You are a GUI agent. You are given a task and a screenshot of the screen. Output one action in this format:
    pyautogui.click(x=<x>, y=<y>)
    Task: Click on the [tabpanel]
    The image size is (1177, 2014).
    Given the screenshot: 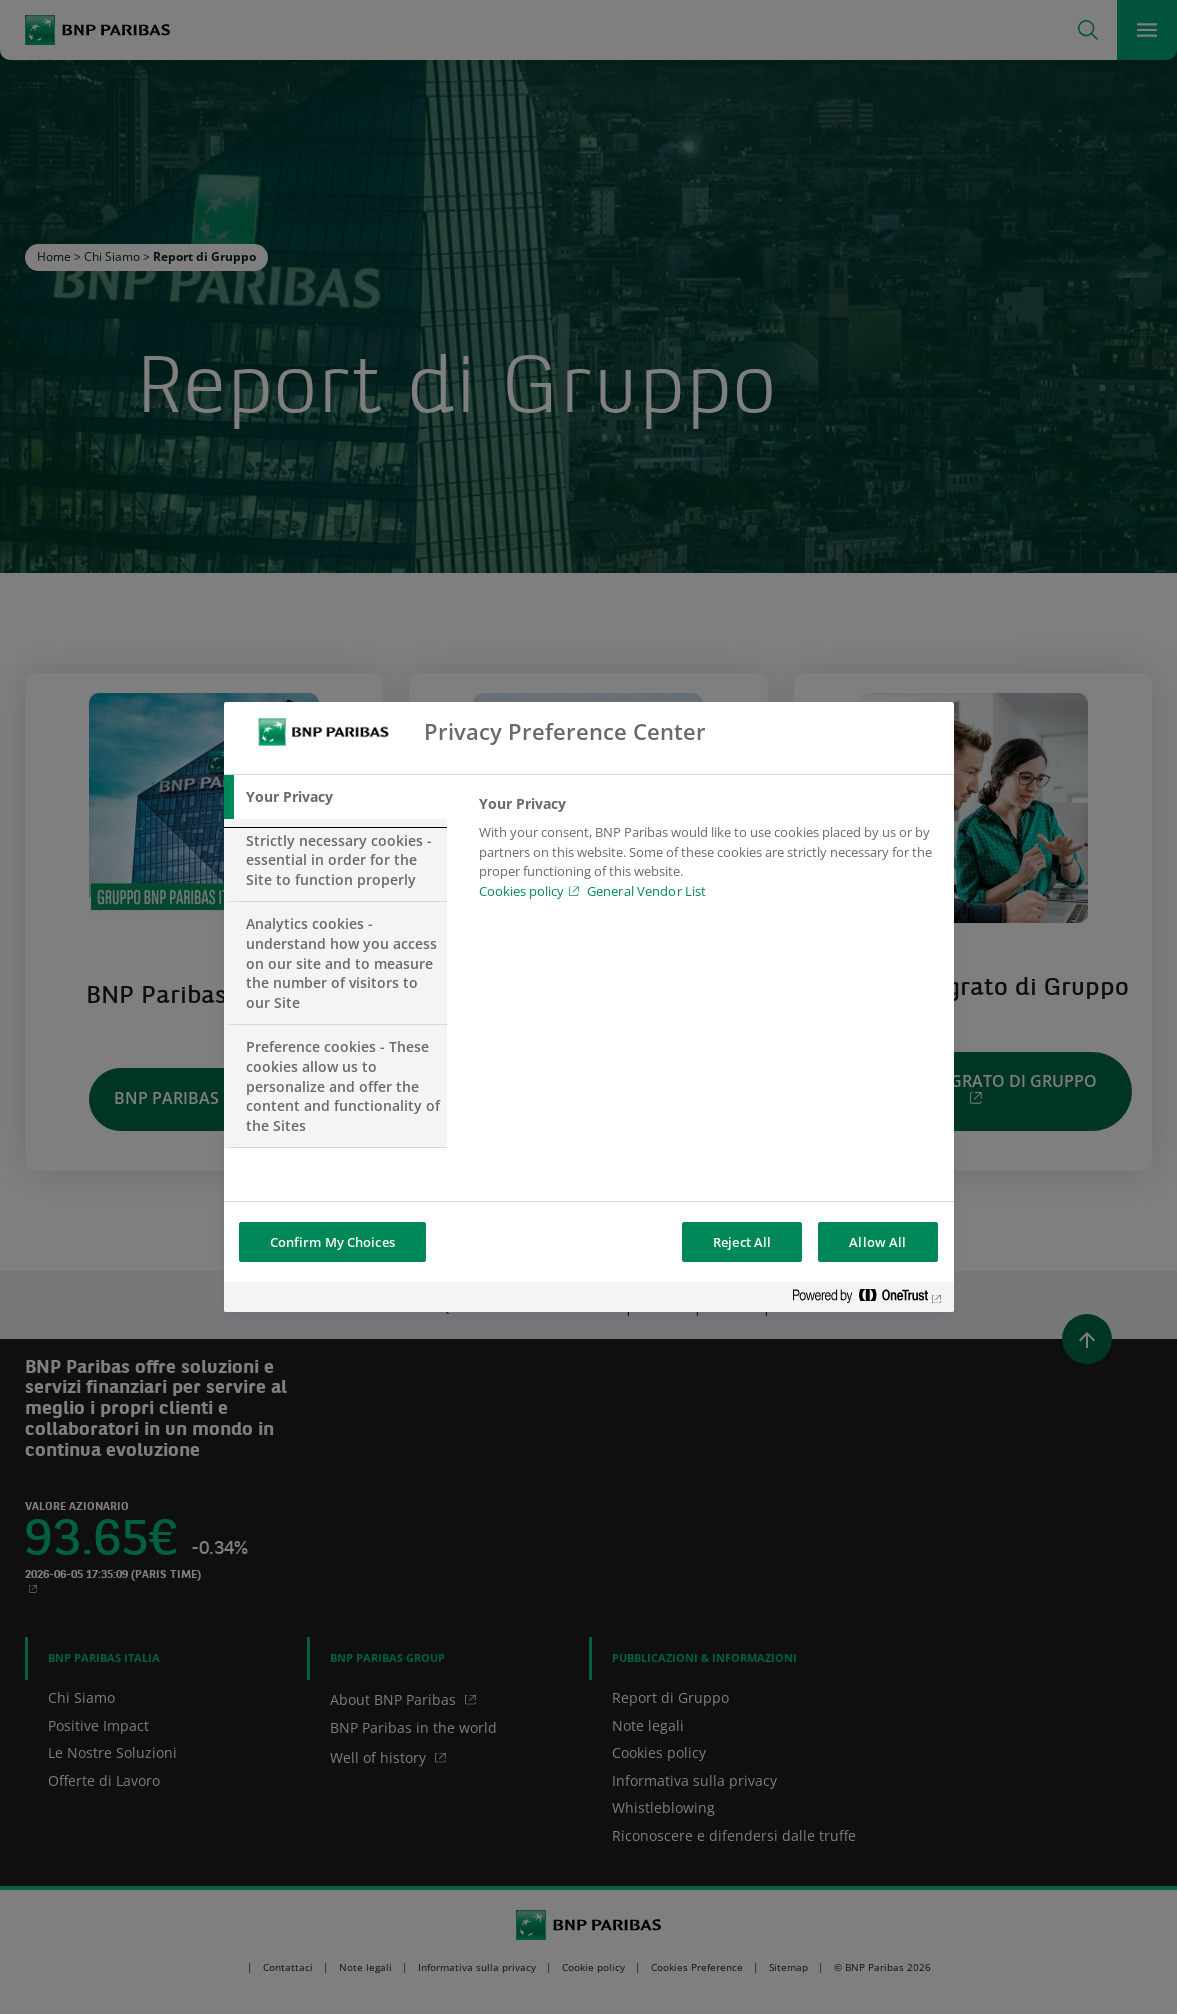 What is the action you would take?
    pyautogui.click(x=707, y=853)
    